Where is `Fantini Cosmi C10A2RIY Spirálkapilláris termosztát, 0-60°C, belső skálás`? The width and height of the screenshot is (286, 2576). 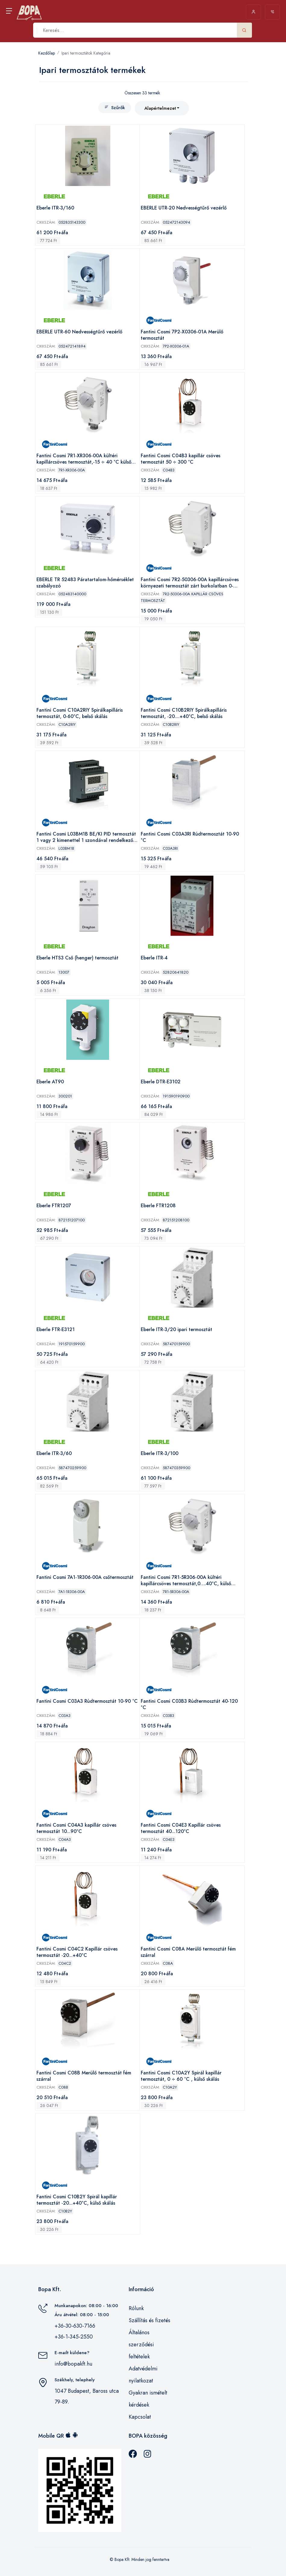 Fantini Cosmi C10A2RIY Spirálkapilláris termosztát, 0-60°C, belső skálás is located at coordinates (79, 713).